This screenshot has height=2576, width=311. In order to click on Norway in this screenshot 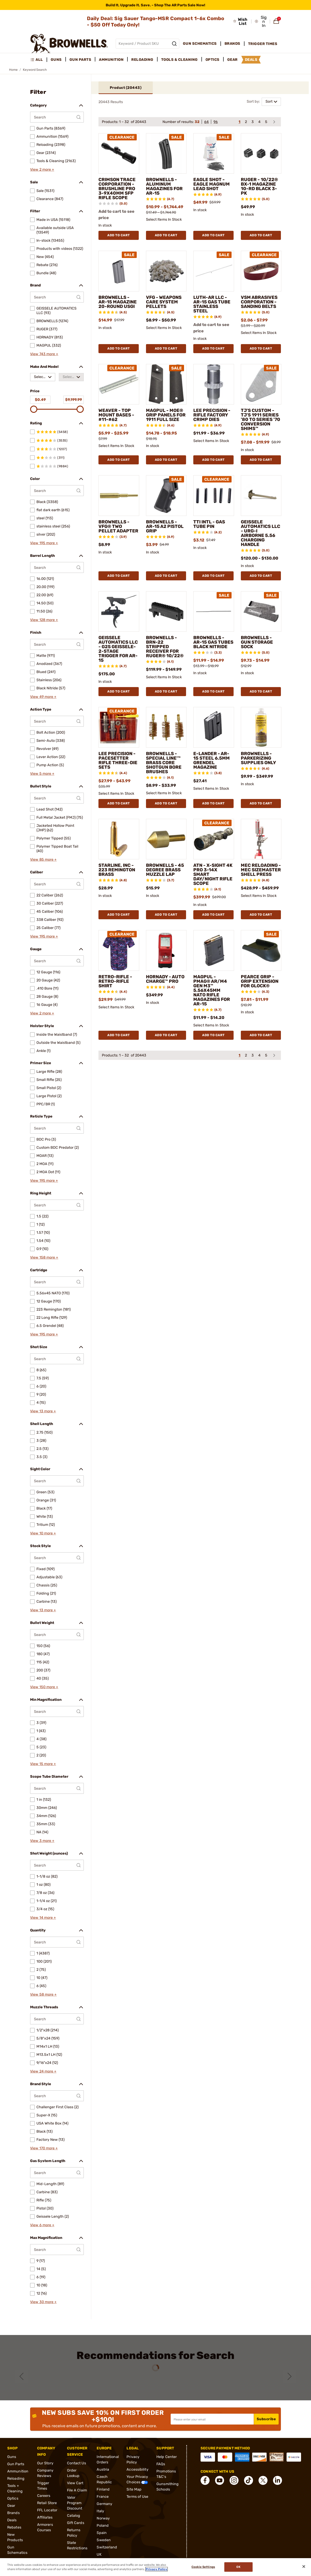, I will do `click(103, 2518)`.